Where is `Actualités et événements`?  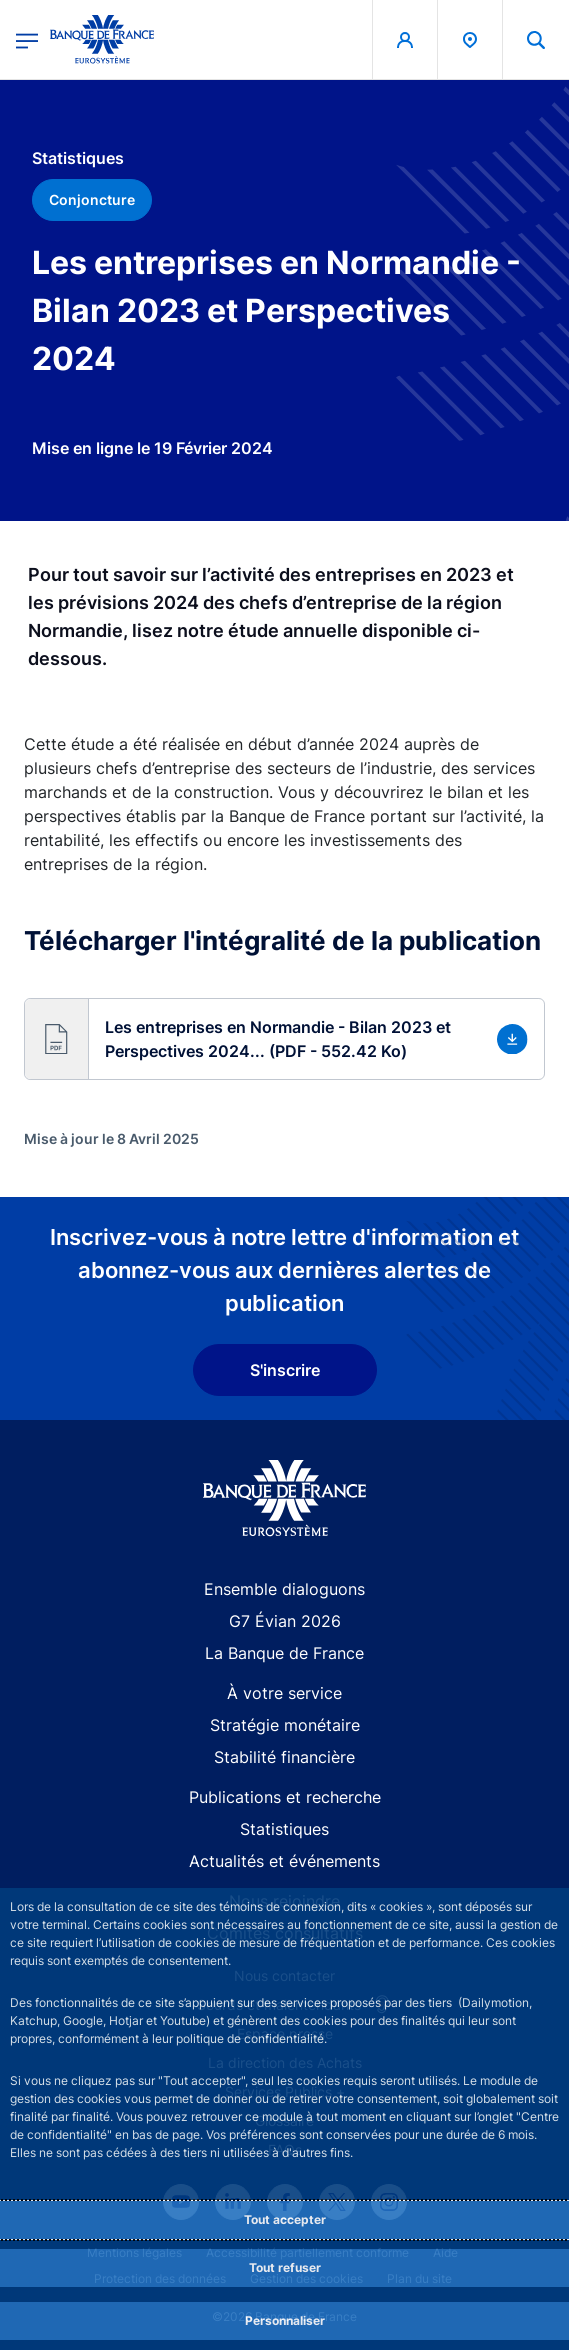
Actualités et événements is located at coordinates (284, 1861).